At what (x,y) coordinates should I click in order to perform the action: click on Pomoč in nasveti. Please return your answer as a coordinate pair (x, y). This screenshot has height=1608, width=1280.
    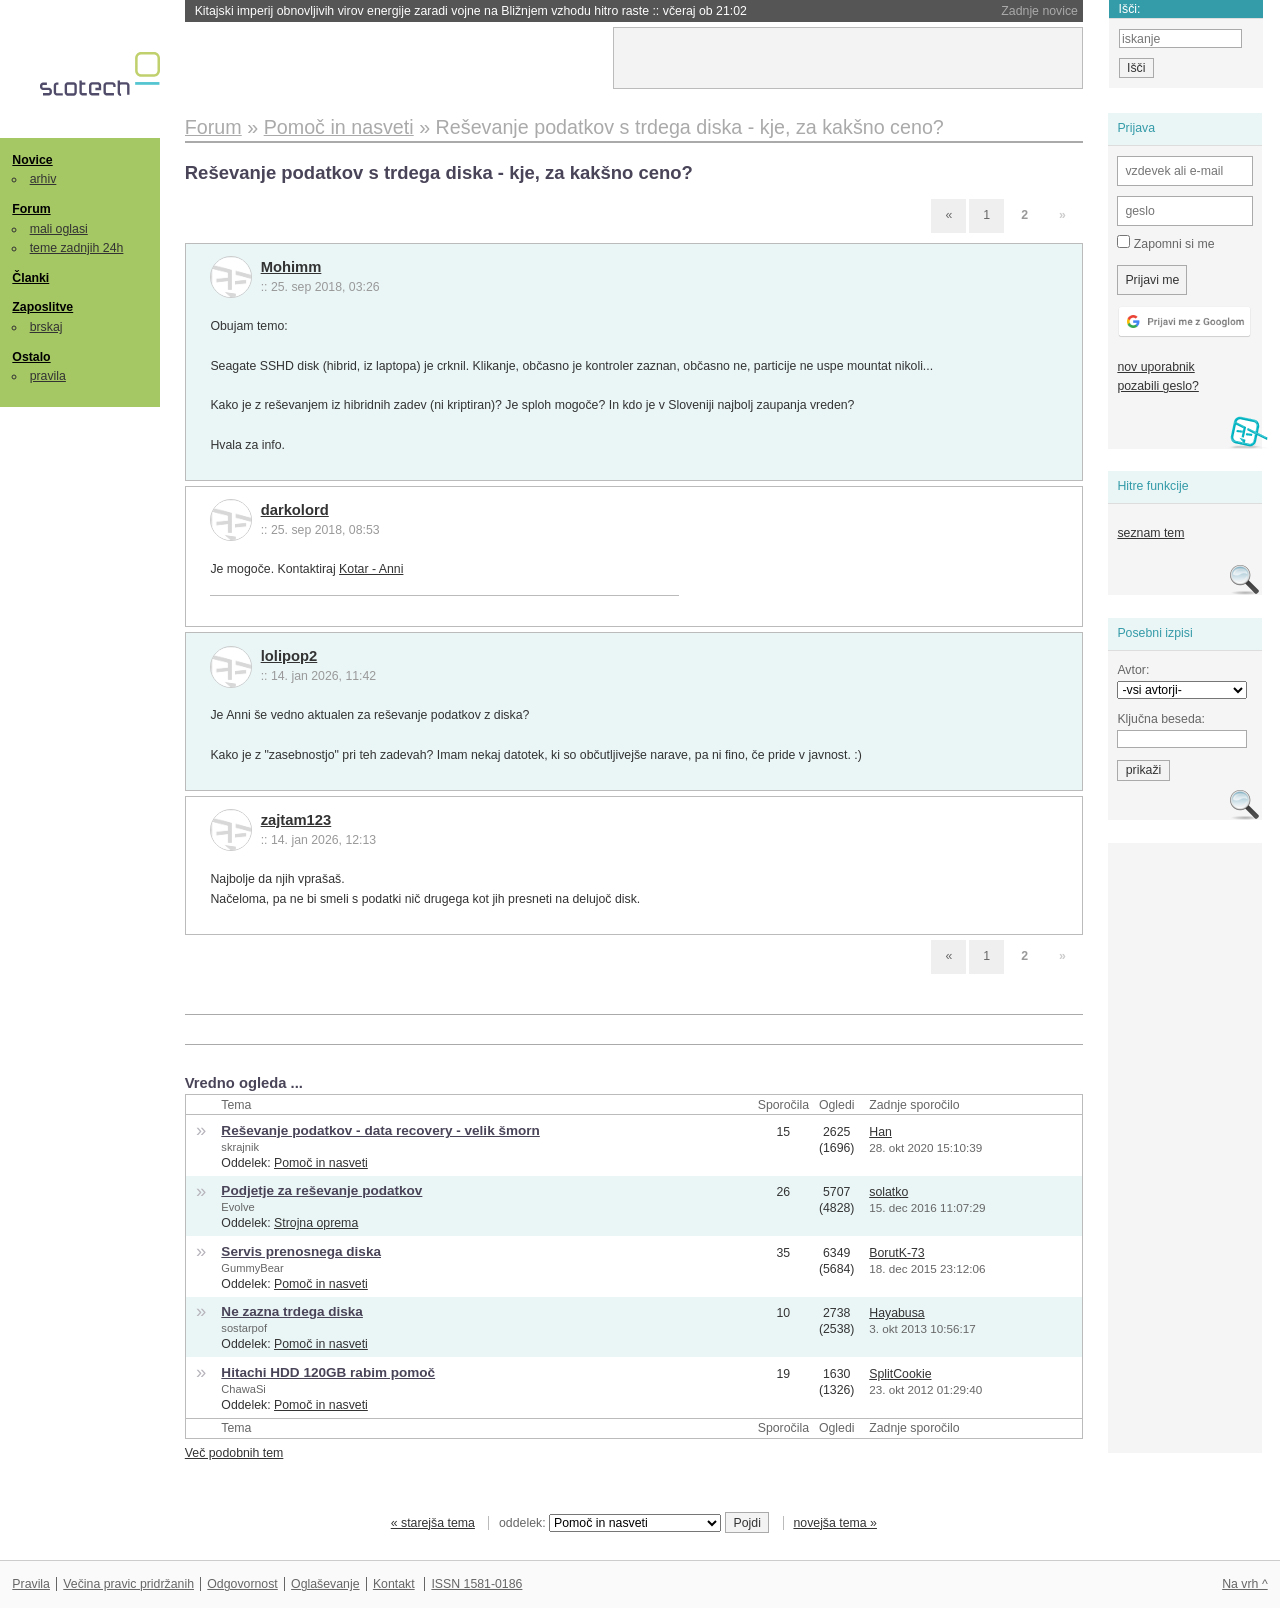
    Looking at the image, I should click on (321, 1163).